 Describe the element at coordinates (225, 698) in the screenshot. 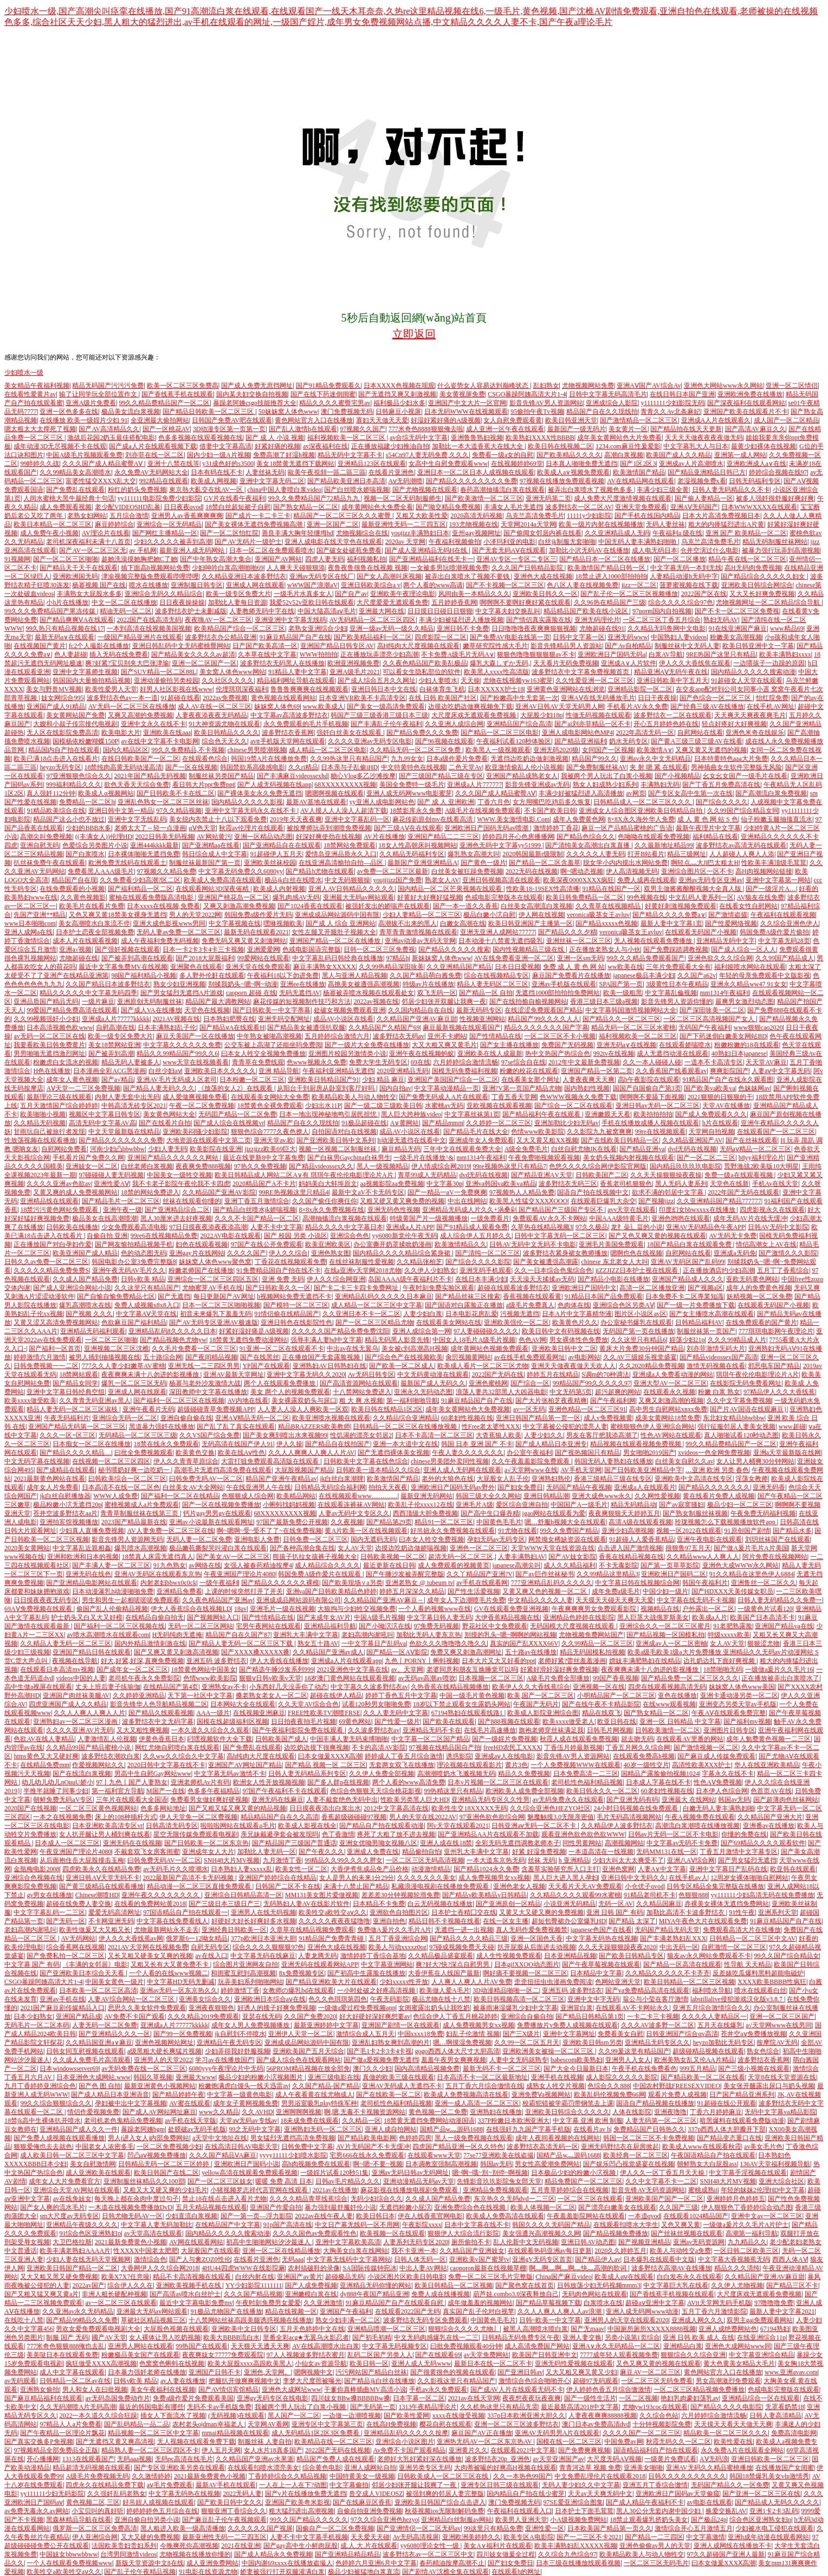

I see `2022av免费视频` at that location.